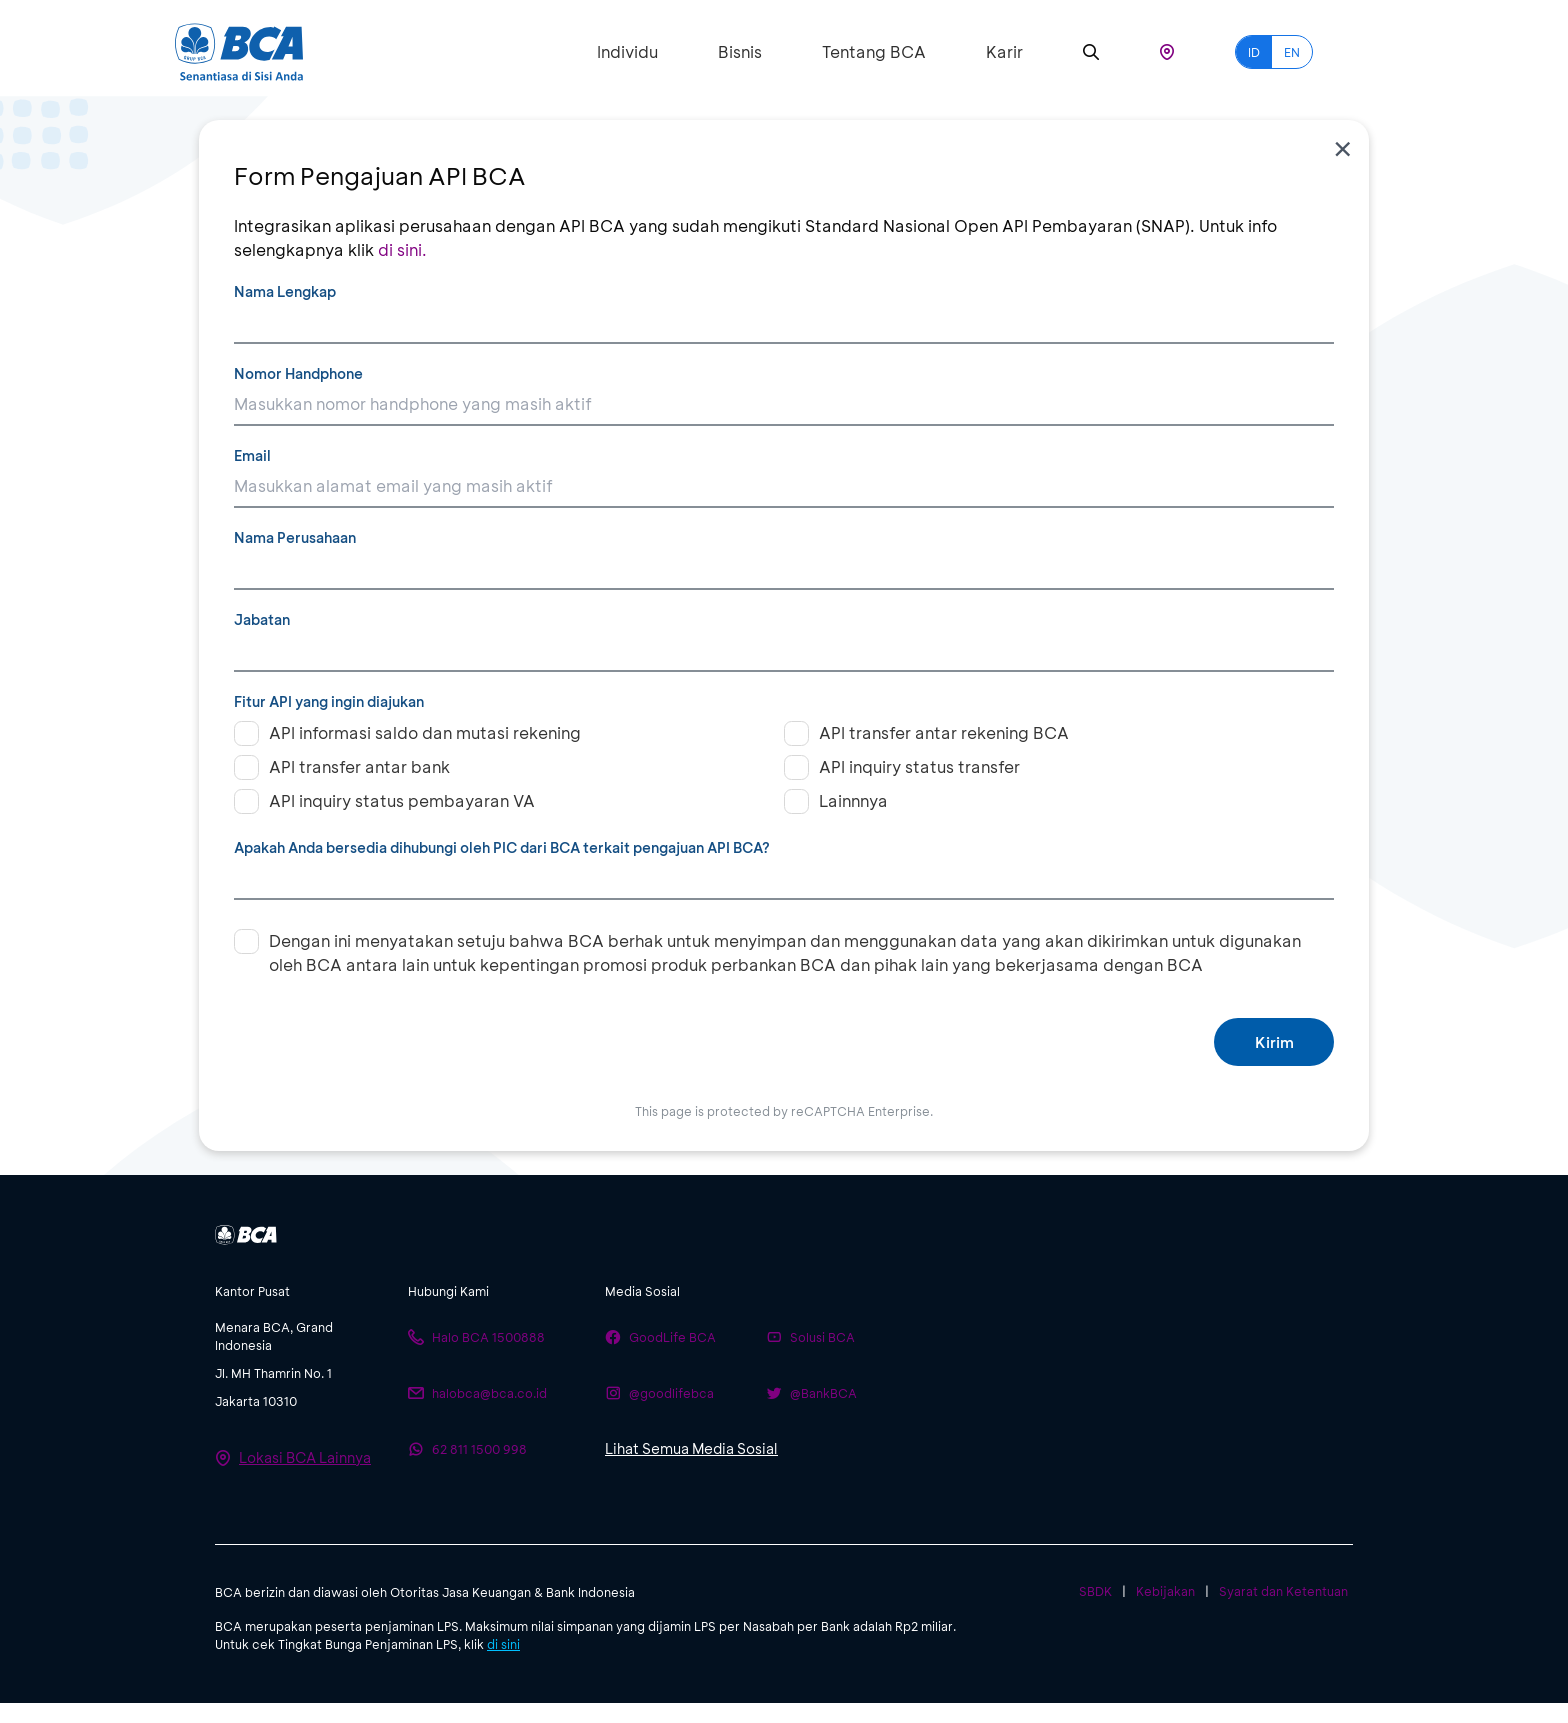 The image size is (1568, 1723). Describe the element at coordinates (1004, 51) in the screenshot. I see `Karir` at that location.